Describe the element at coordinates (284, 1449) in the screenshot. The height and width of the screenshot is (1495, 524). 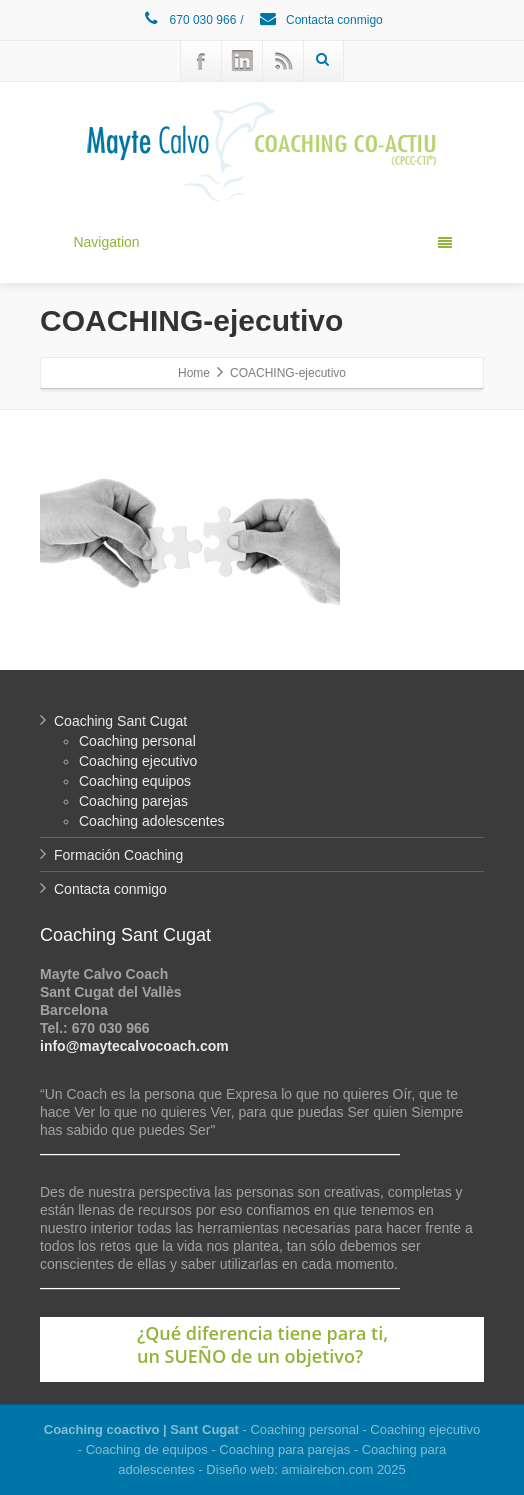
I see `Coaching para parejas` at that location.